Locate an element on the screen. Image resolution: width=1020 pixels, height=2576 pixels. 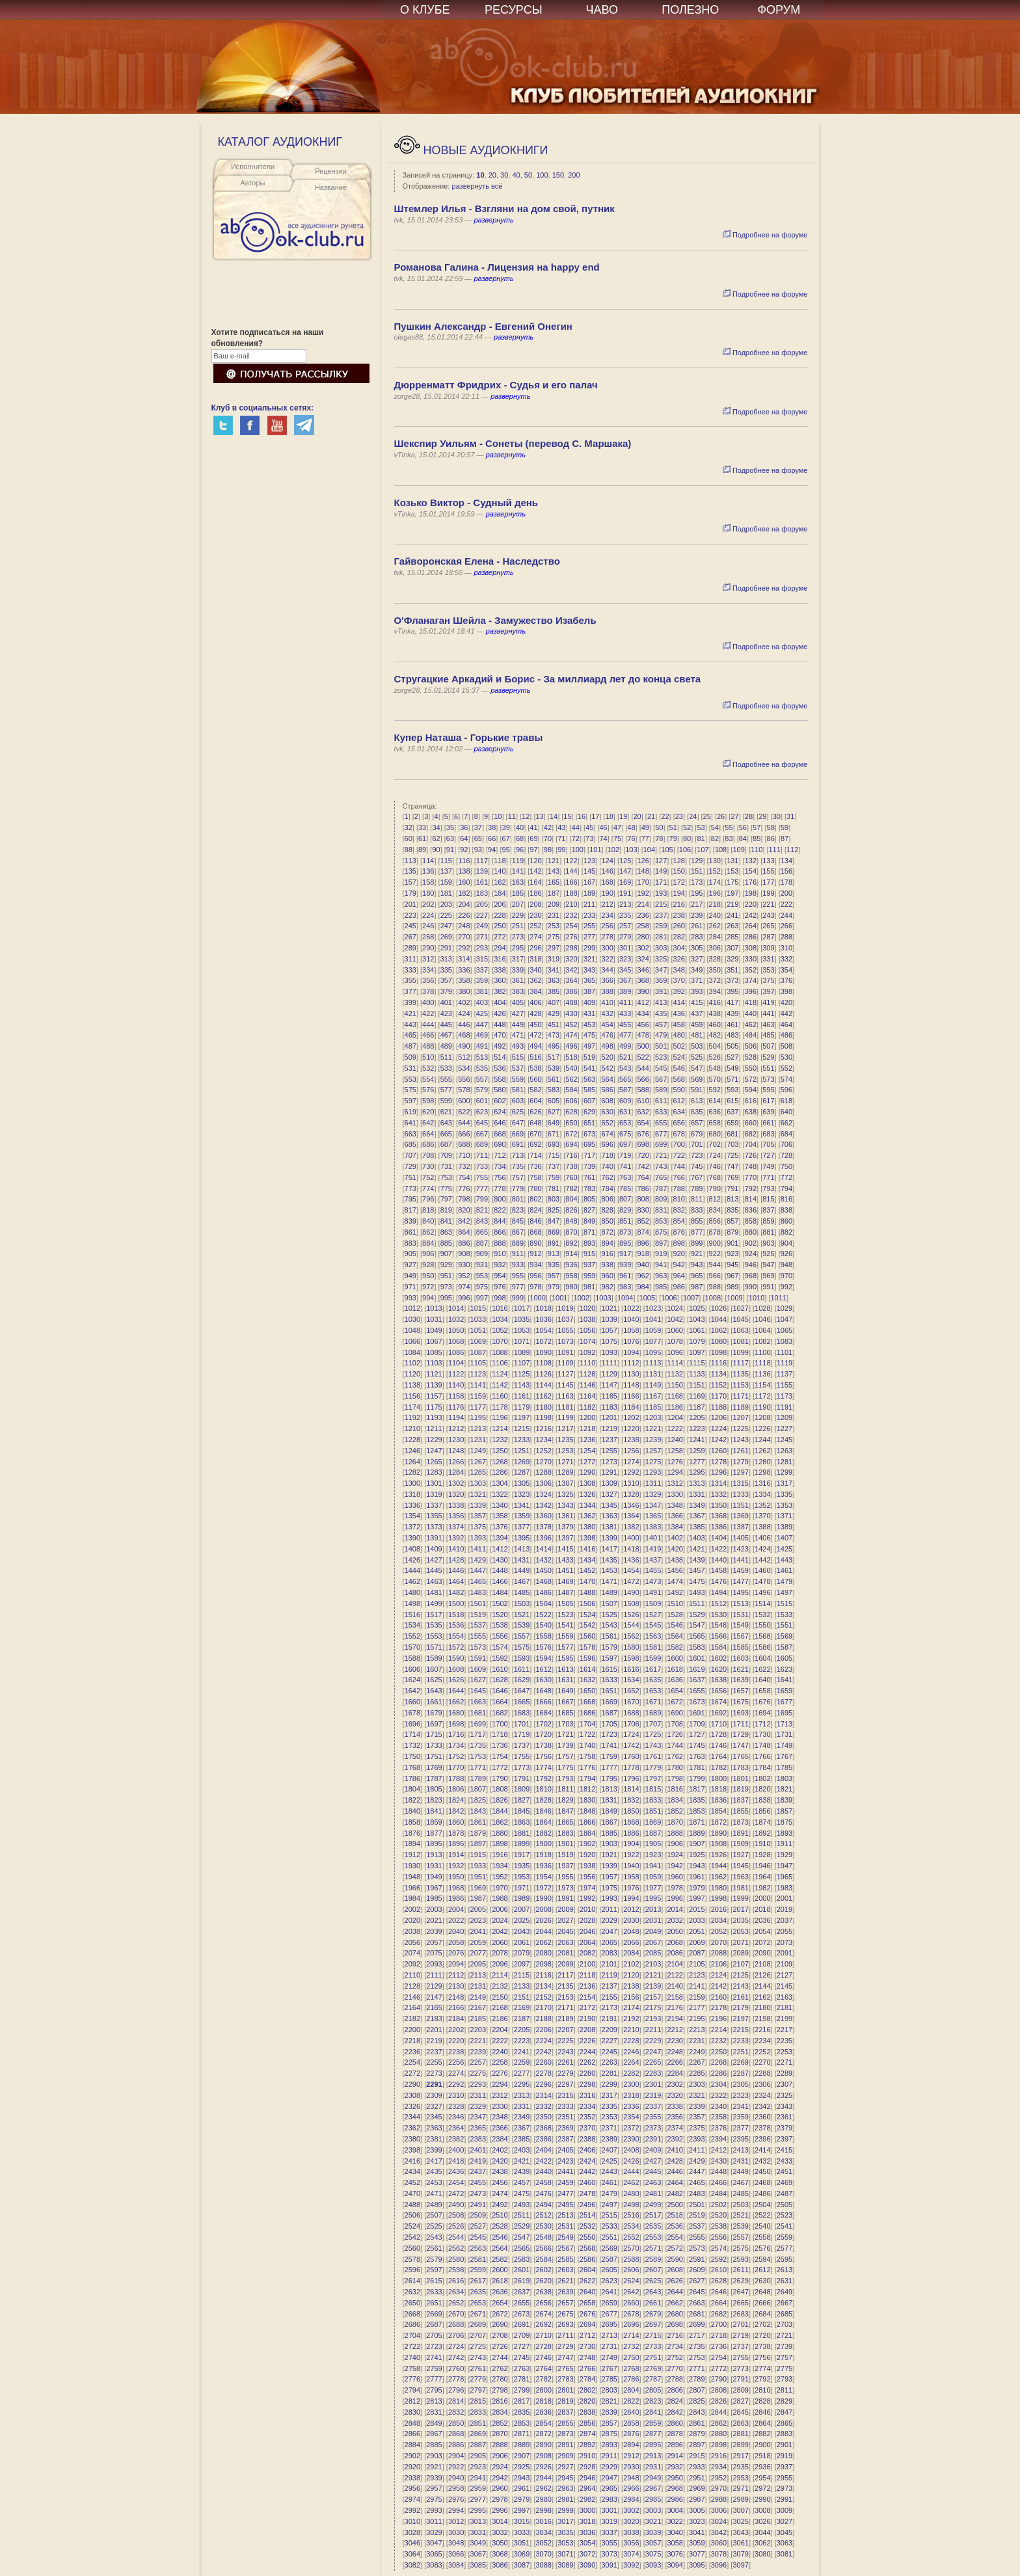
2688 is located at coordinates (456, 2324).